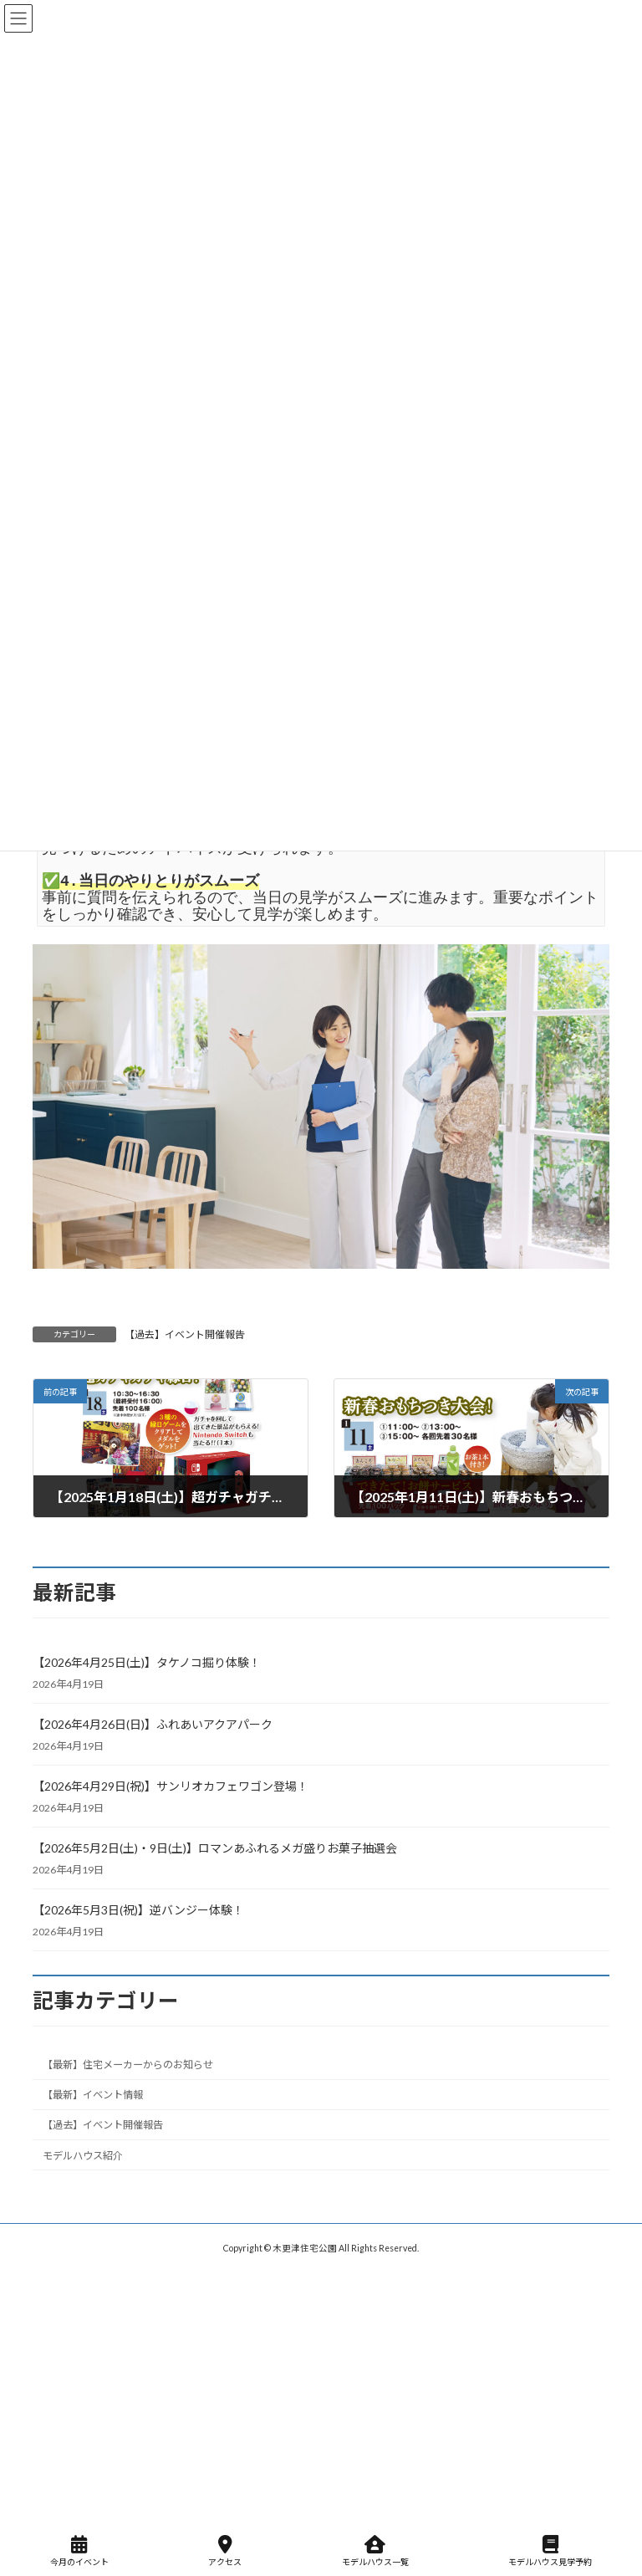 The height and width of the screenshot is (2576, 642). Describe the element at coordinates (185, 1334) in the screenshot. I see `【過去】イベント開催報告` at that location.